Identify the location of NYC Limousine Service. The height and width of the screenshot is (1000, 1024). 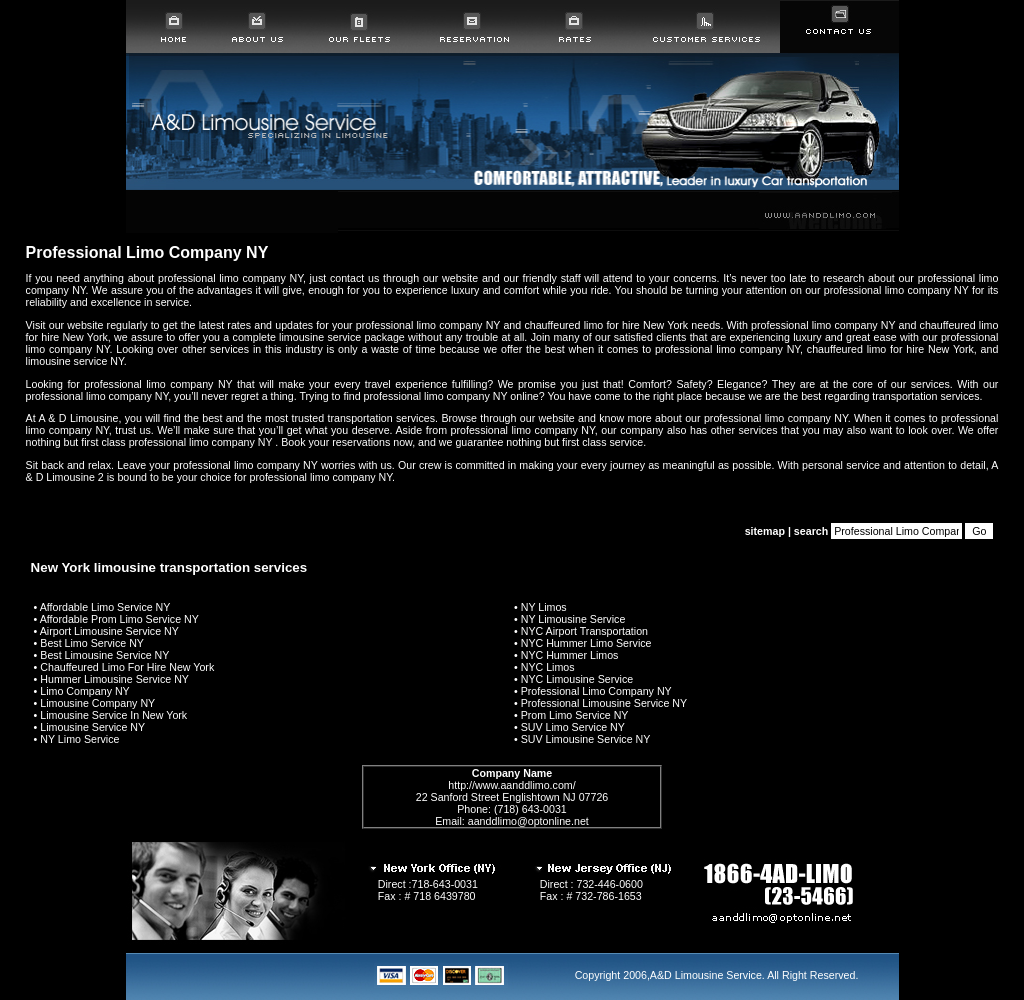
(577, 679).